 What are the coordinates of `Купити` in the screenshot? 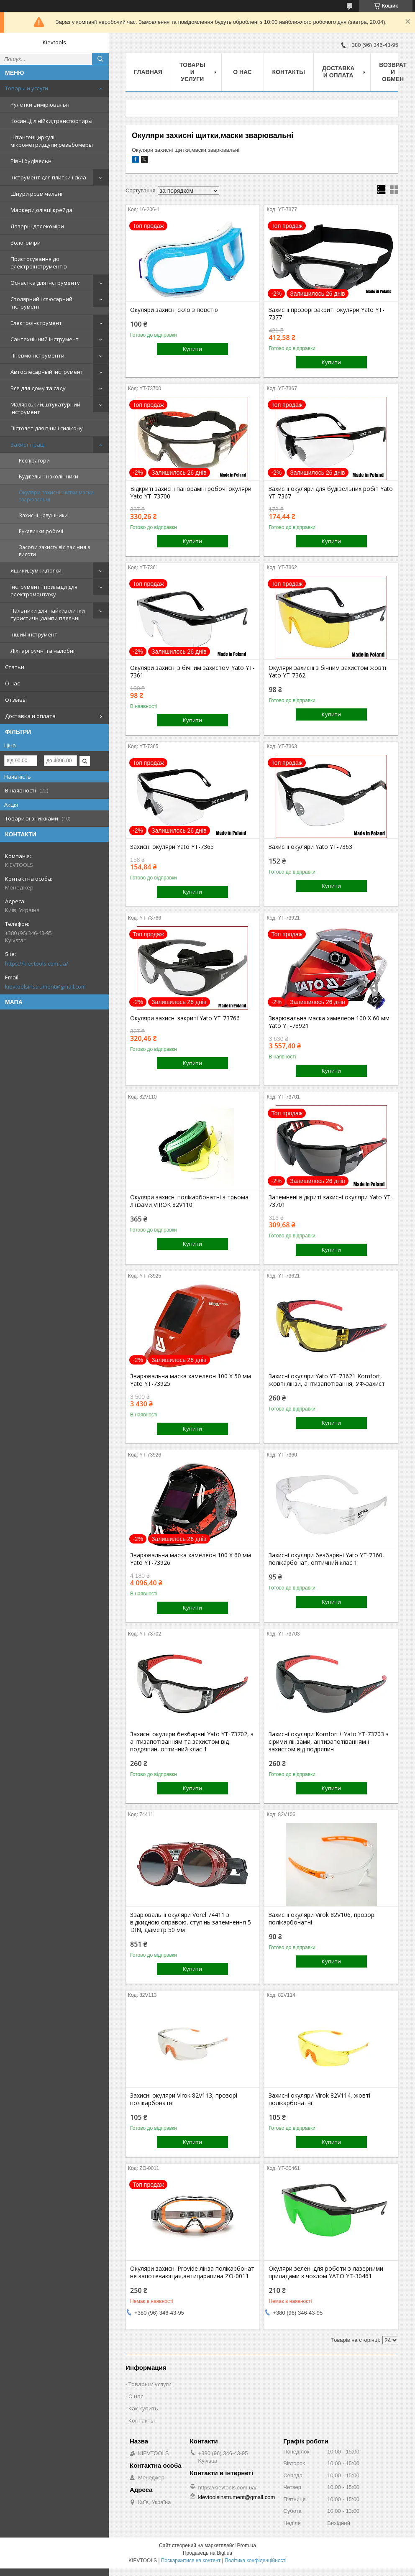 It's located at (192, 349).